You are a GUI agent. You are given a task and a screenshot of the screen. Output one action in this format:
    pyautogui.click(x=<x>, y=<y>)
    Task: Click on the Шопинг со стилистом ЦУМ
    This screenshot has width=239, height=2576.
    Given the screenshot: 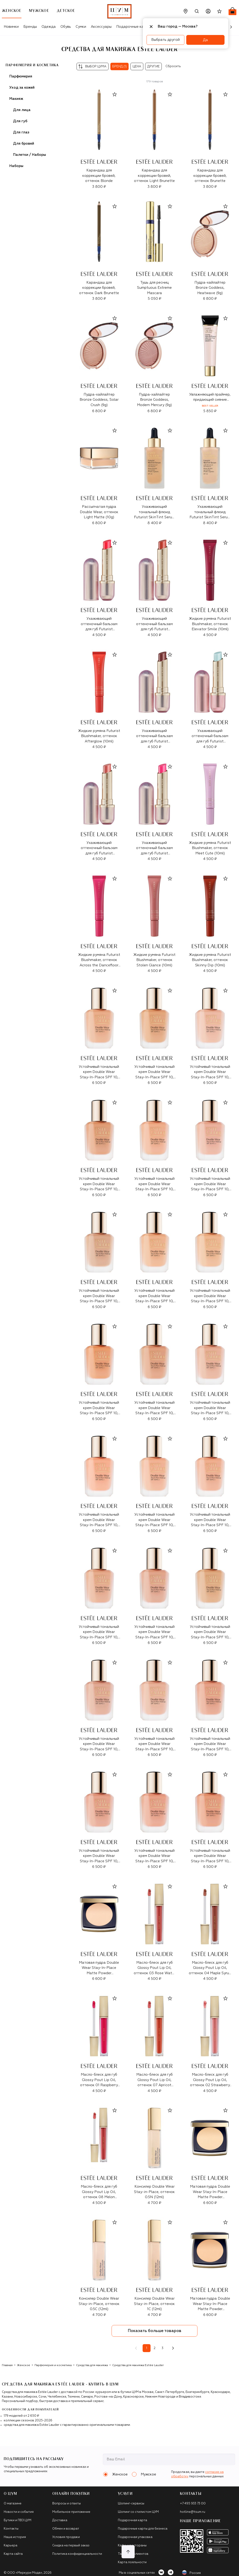 What is the action you would take?
    pyautogui.click(x=138, y=2511)
    